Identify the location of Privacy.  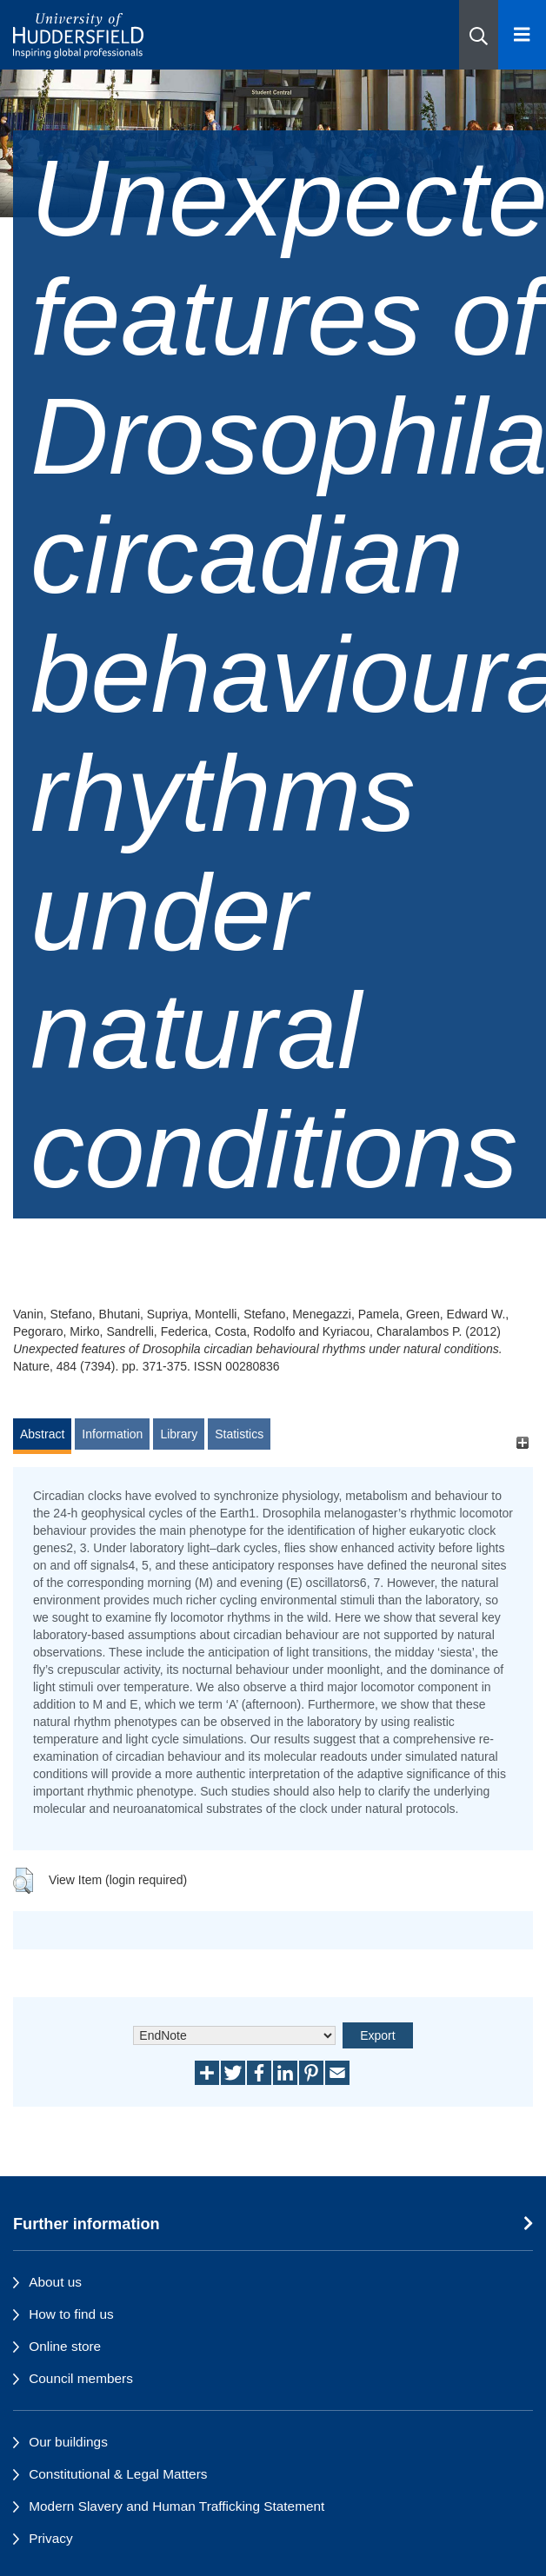
(50, 2538).